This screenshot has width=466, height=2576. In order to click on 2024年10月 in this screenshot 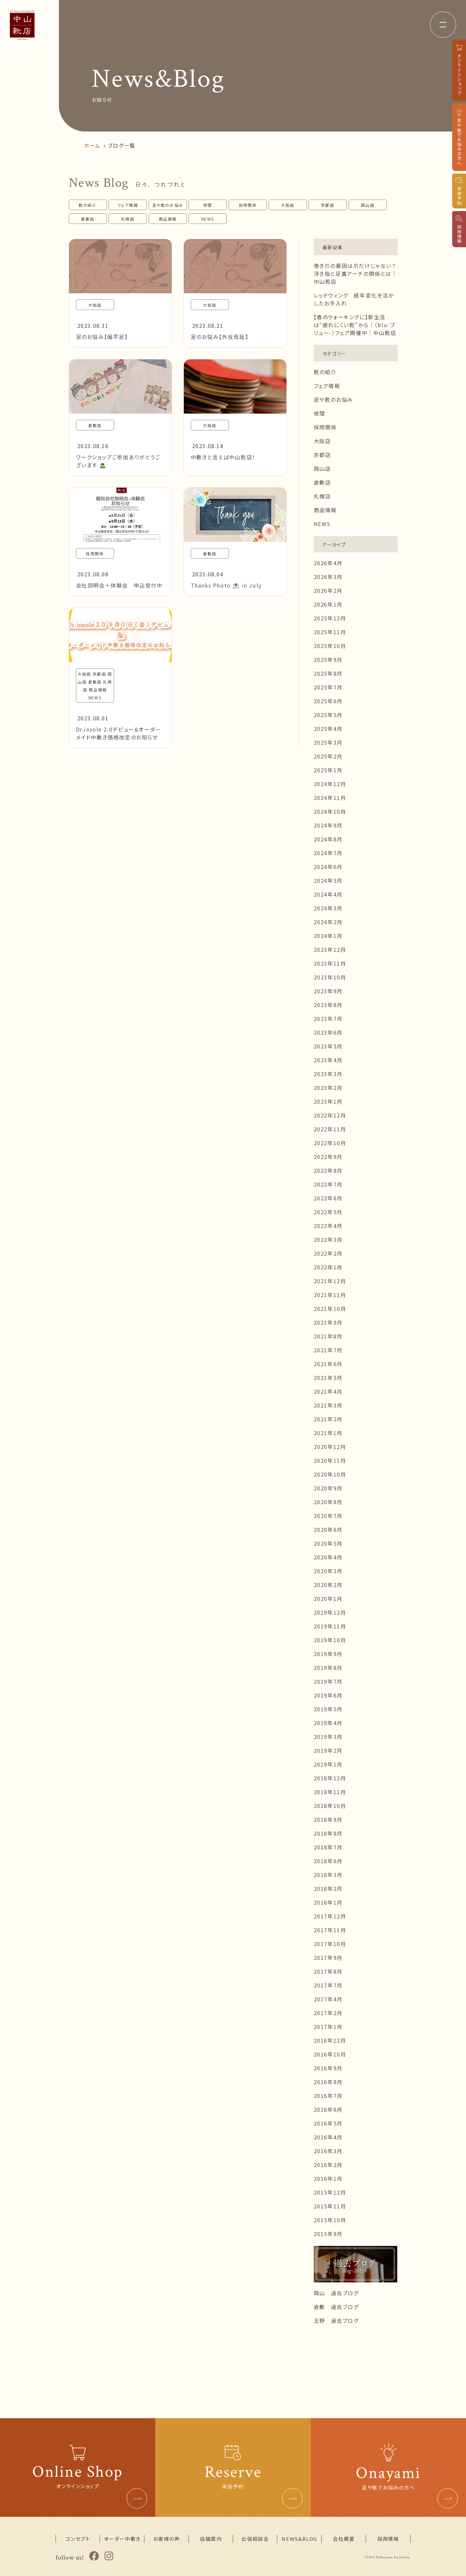, I will do `click(330, 811)`.